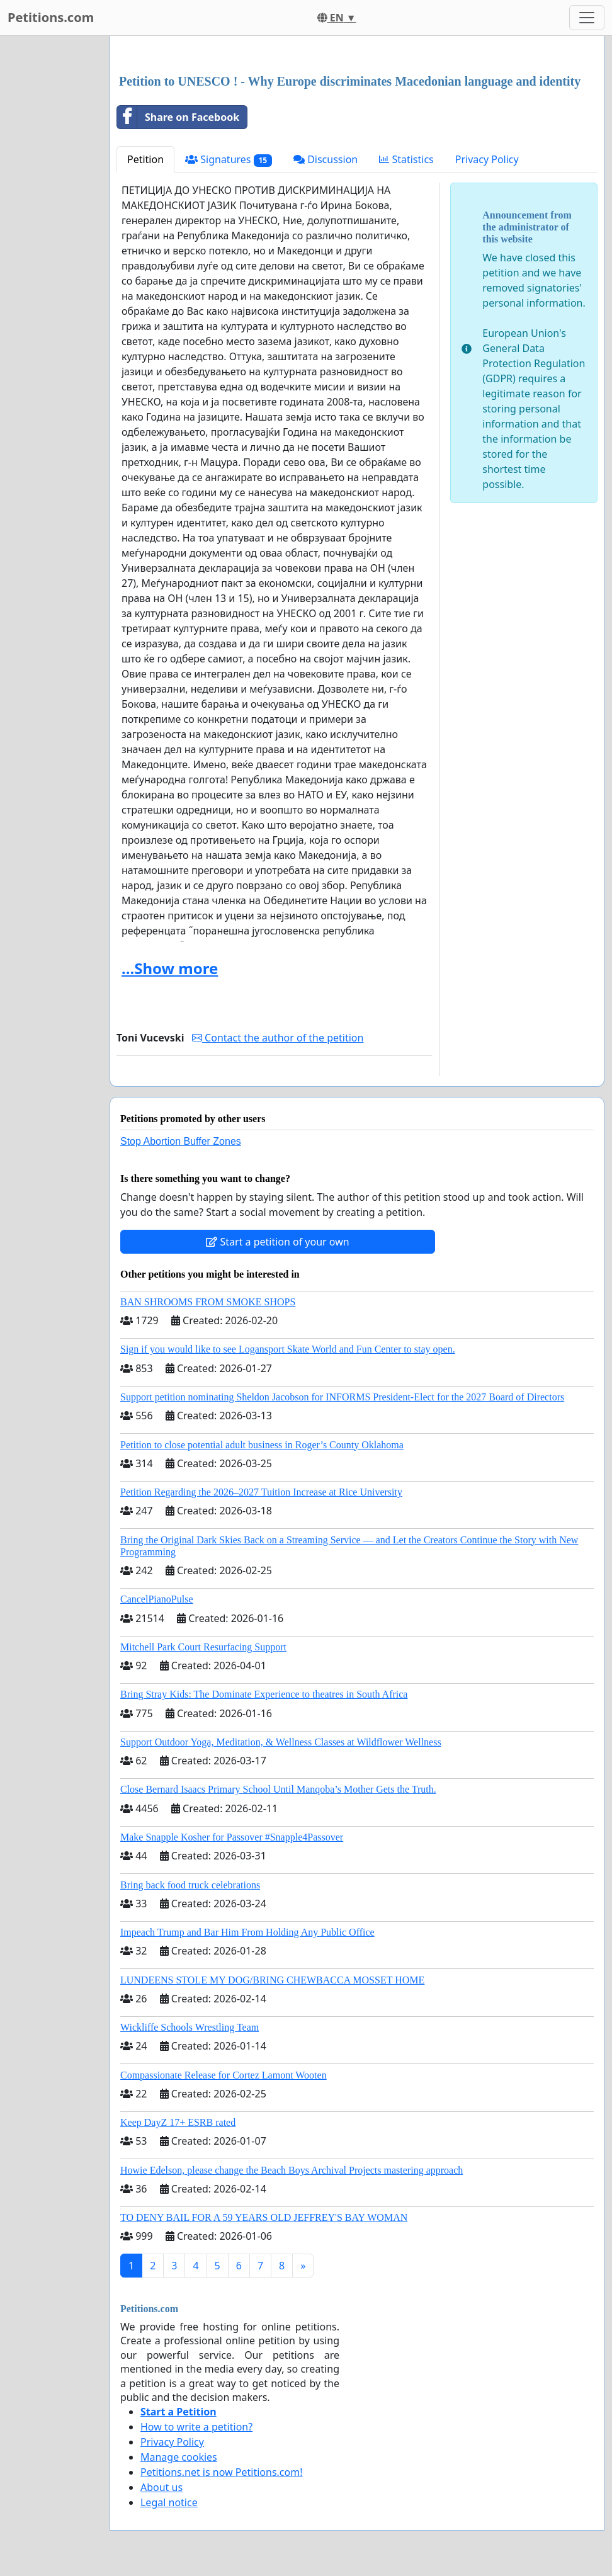 The width and height of the screenshot is (612, 2576). I want to click on Share on Facebook, so click(178, 117).